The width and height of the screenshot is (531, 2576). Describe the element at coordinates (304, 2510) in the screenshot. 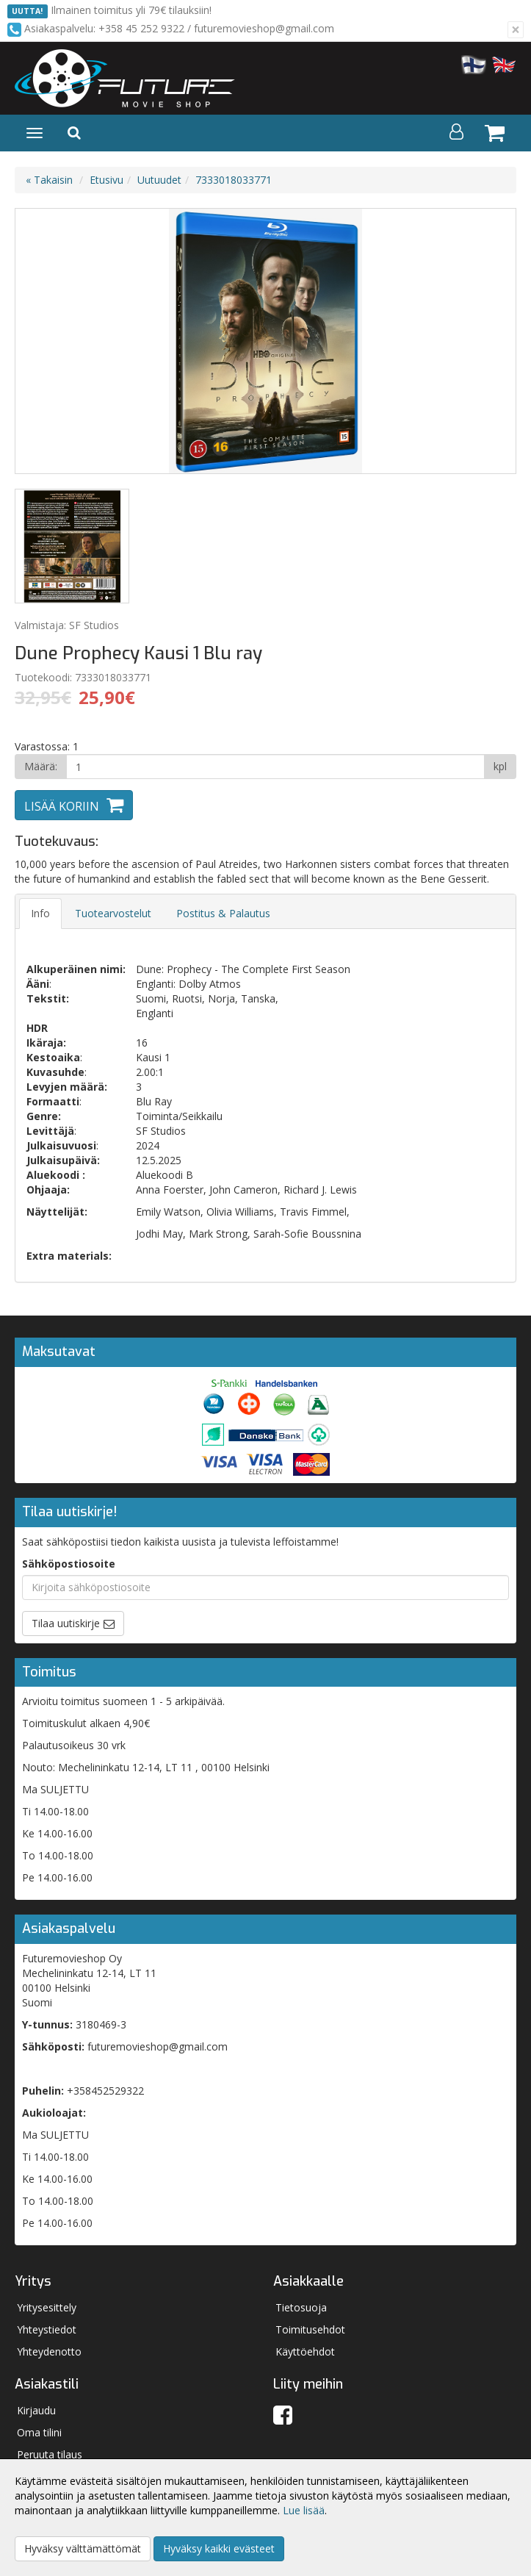

I see `Lue lisää` at that location.